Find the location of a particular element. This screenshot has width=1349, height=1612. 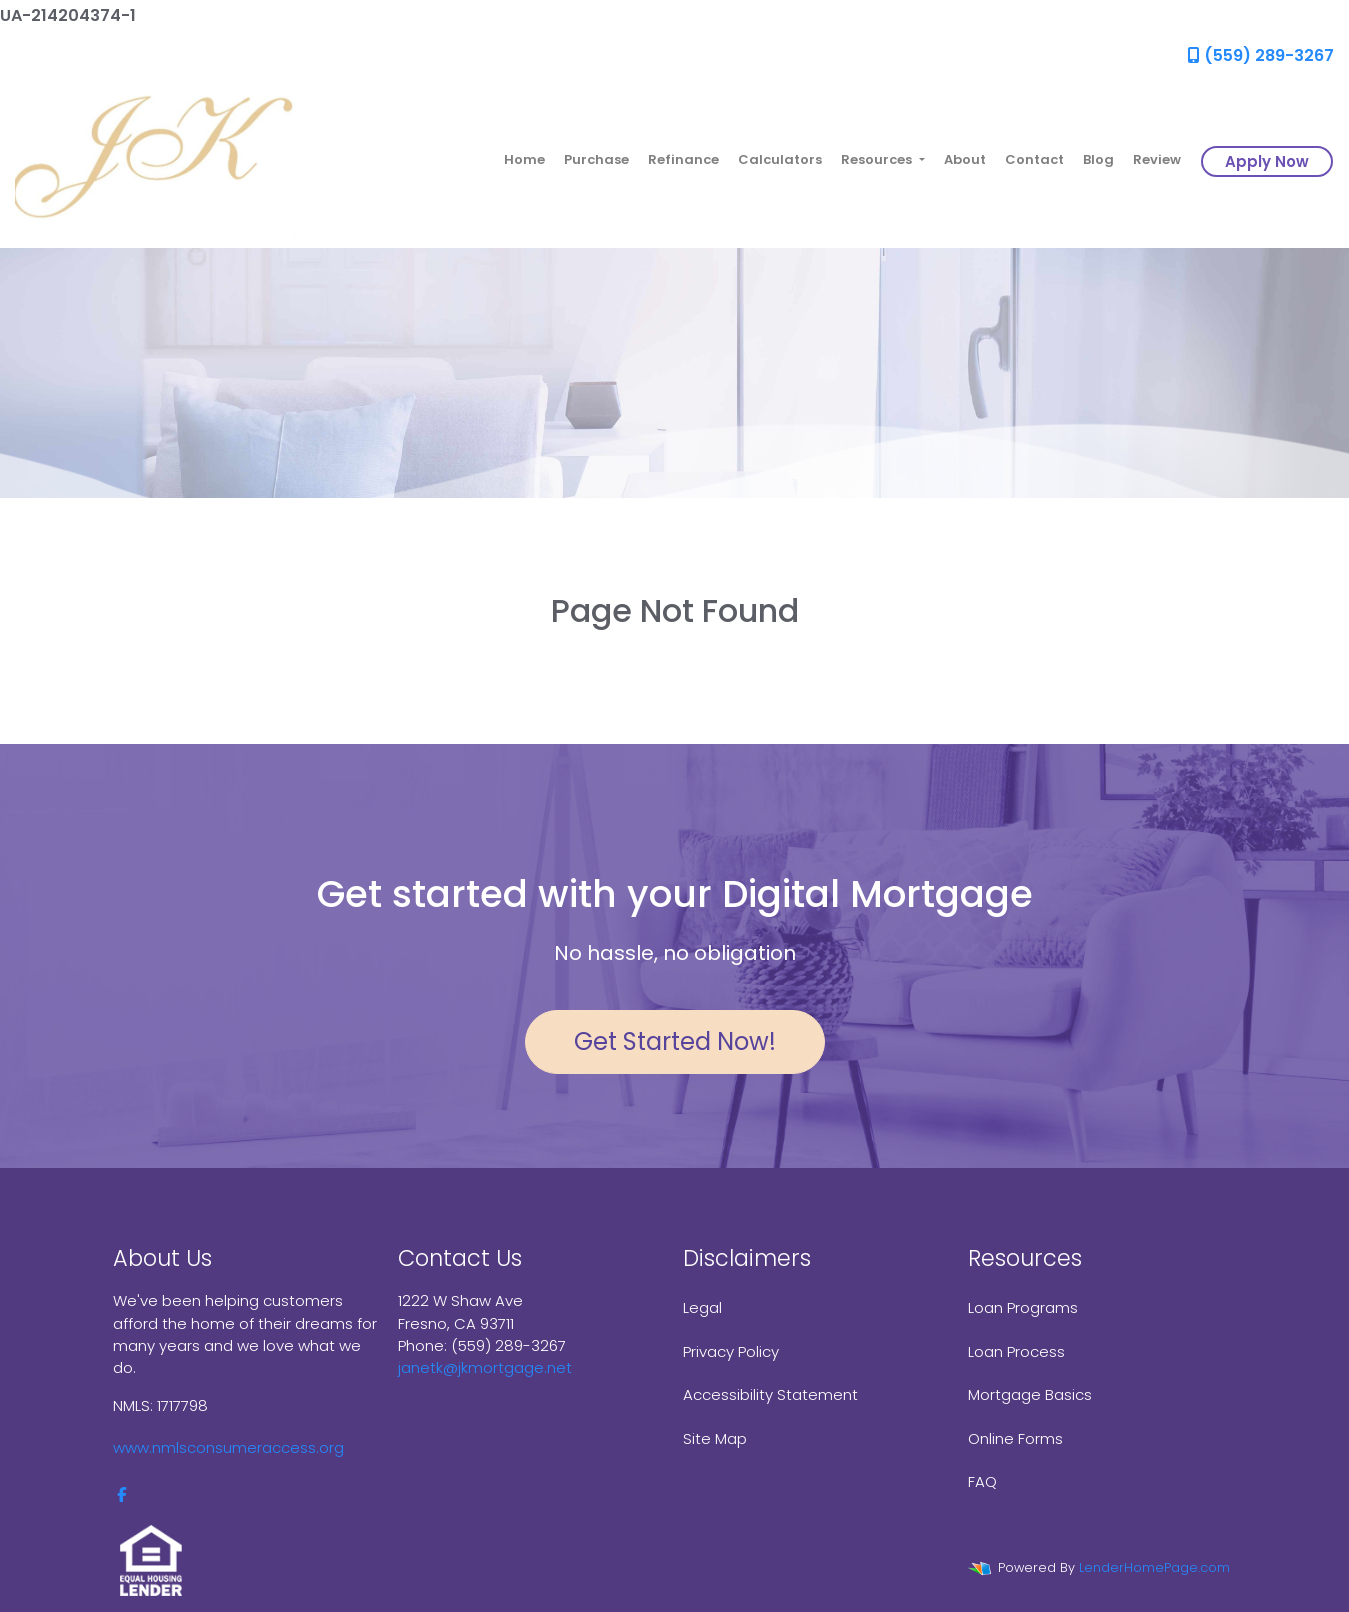

(559) 289-3267 is located at coordinates (1261, 55).